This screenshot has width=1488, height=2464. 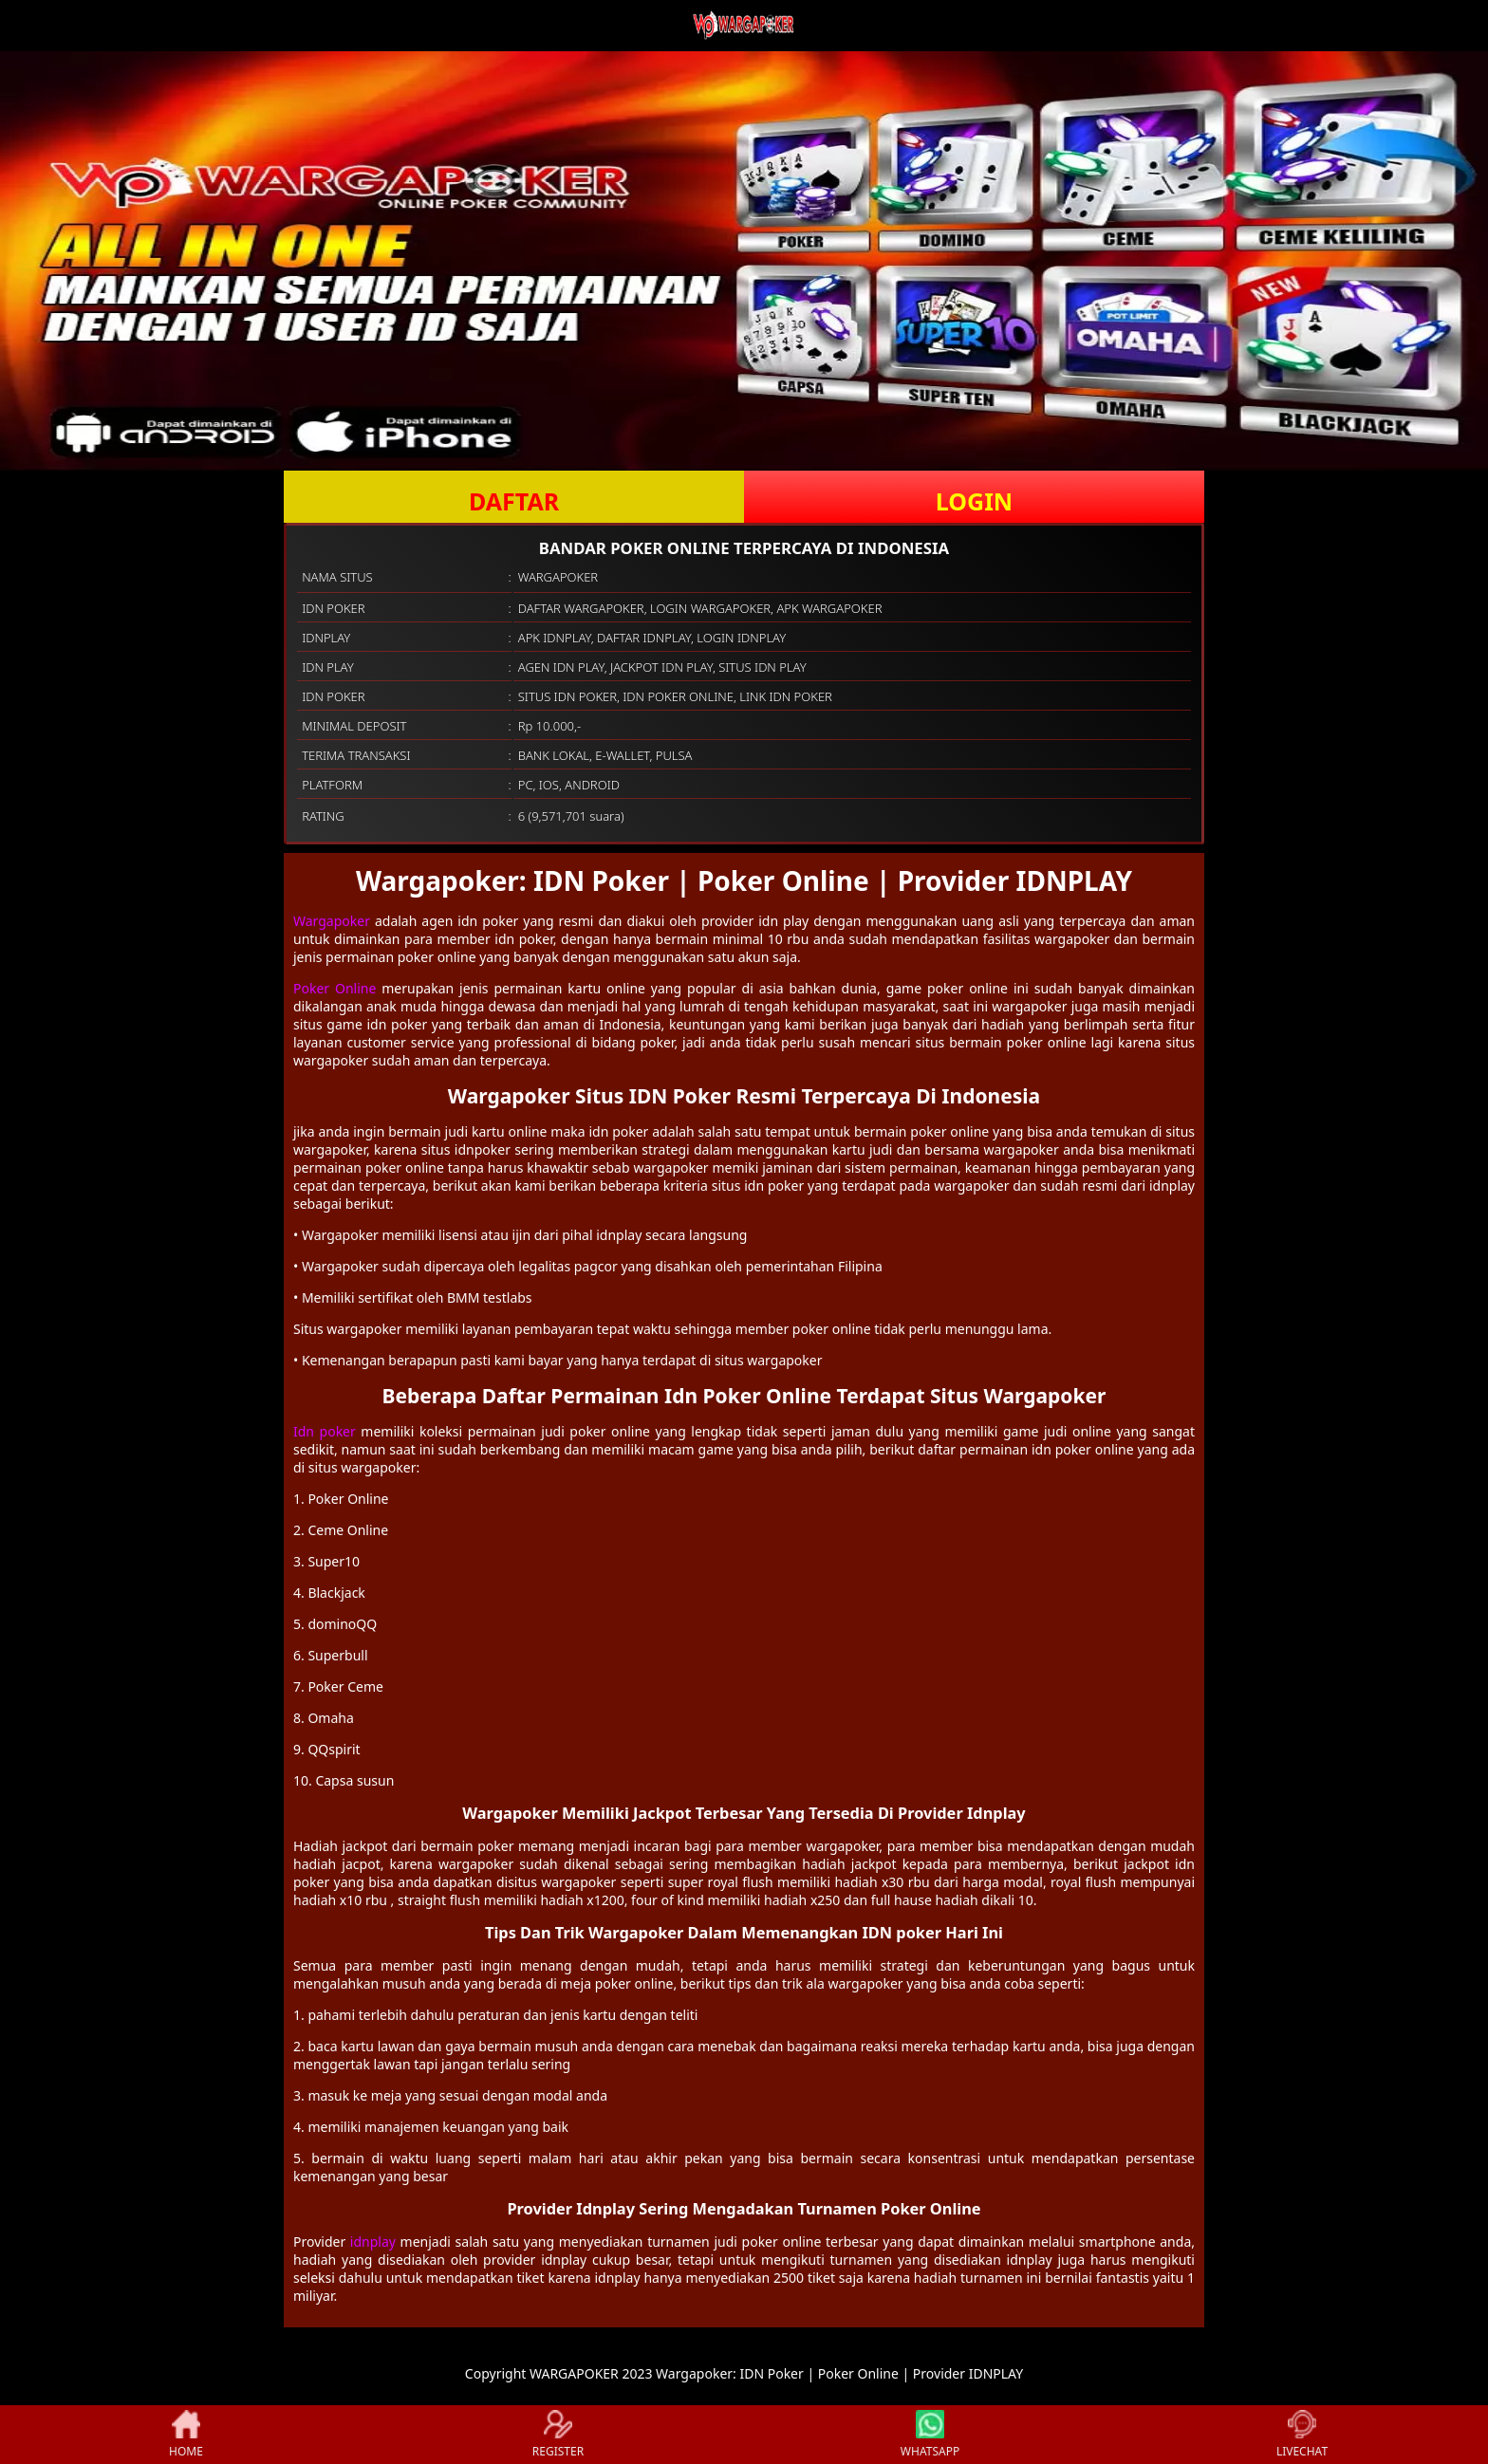 I want to click on Poker Online, so click(x=334, y=988).